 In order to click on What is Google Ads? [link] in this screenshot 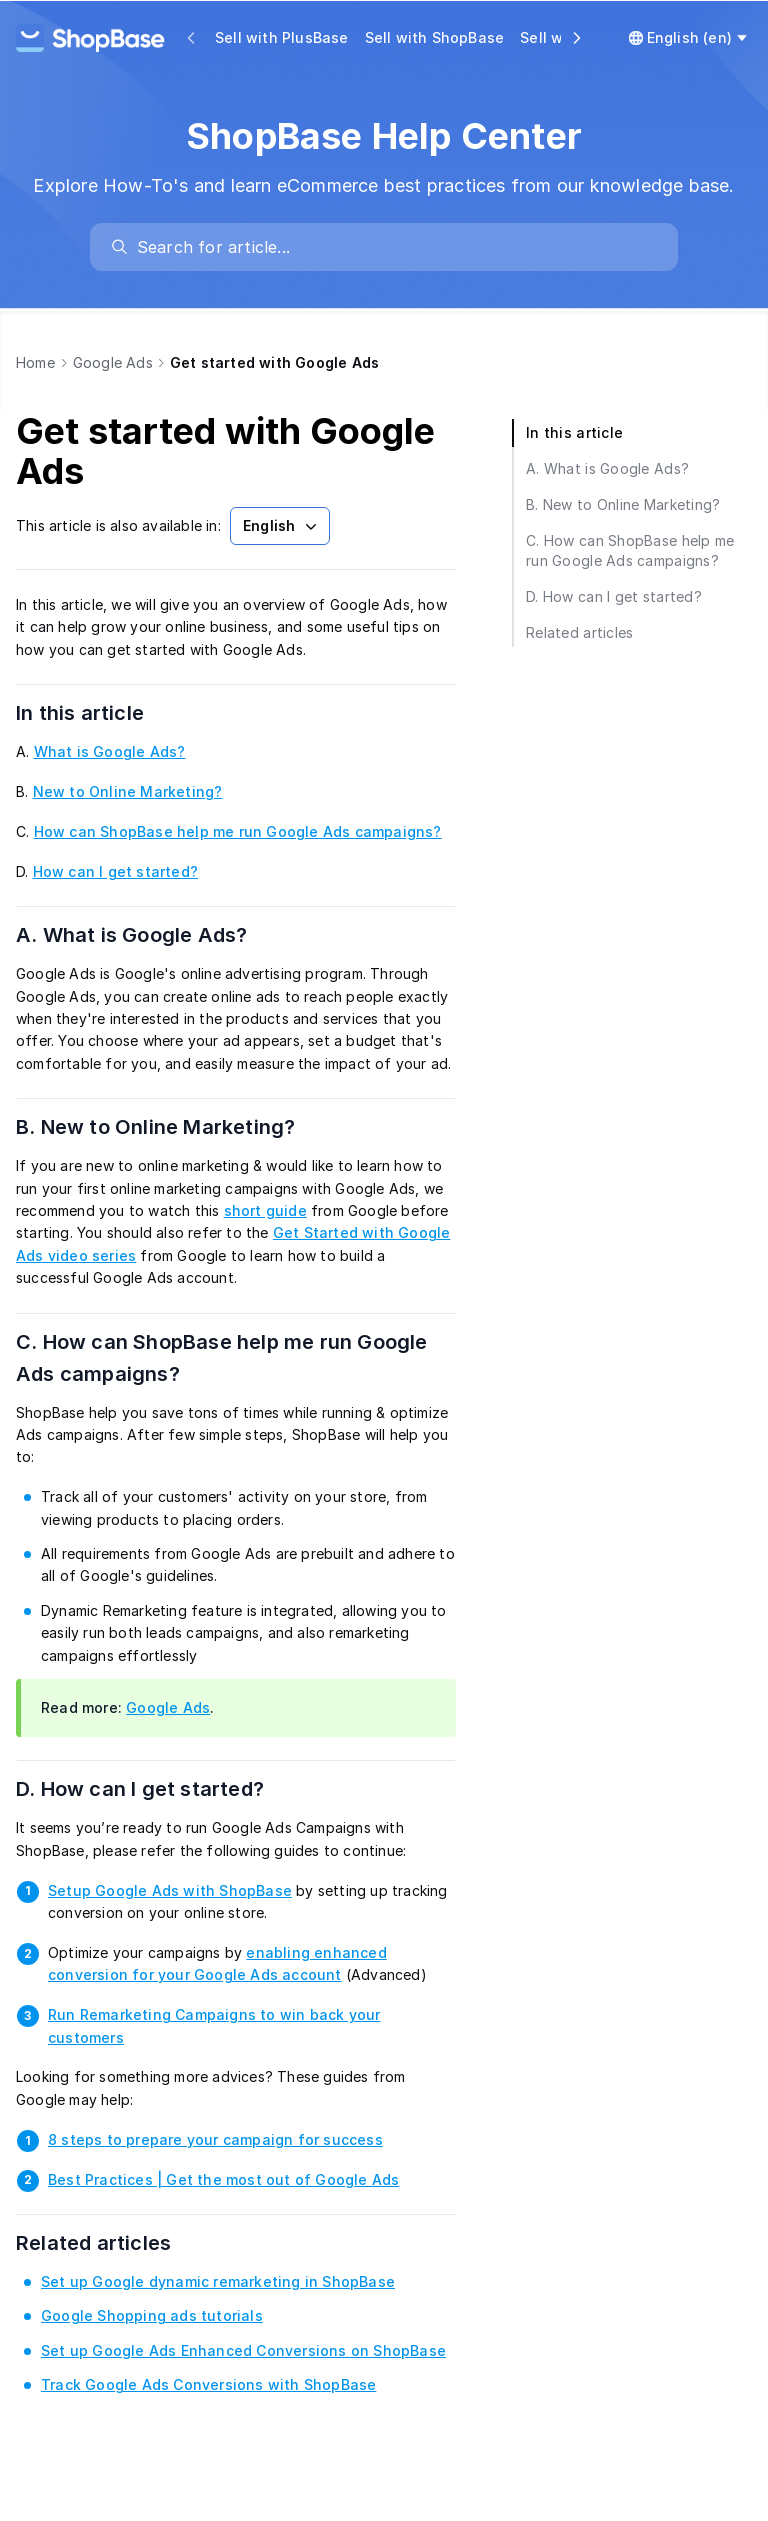, I will do `click(110, 751)`.